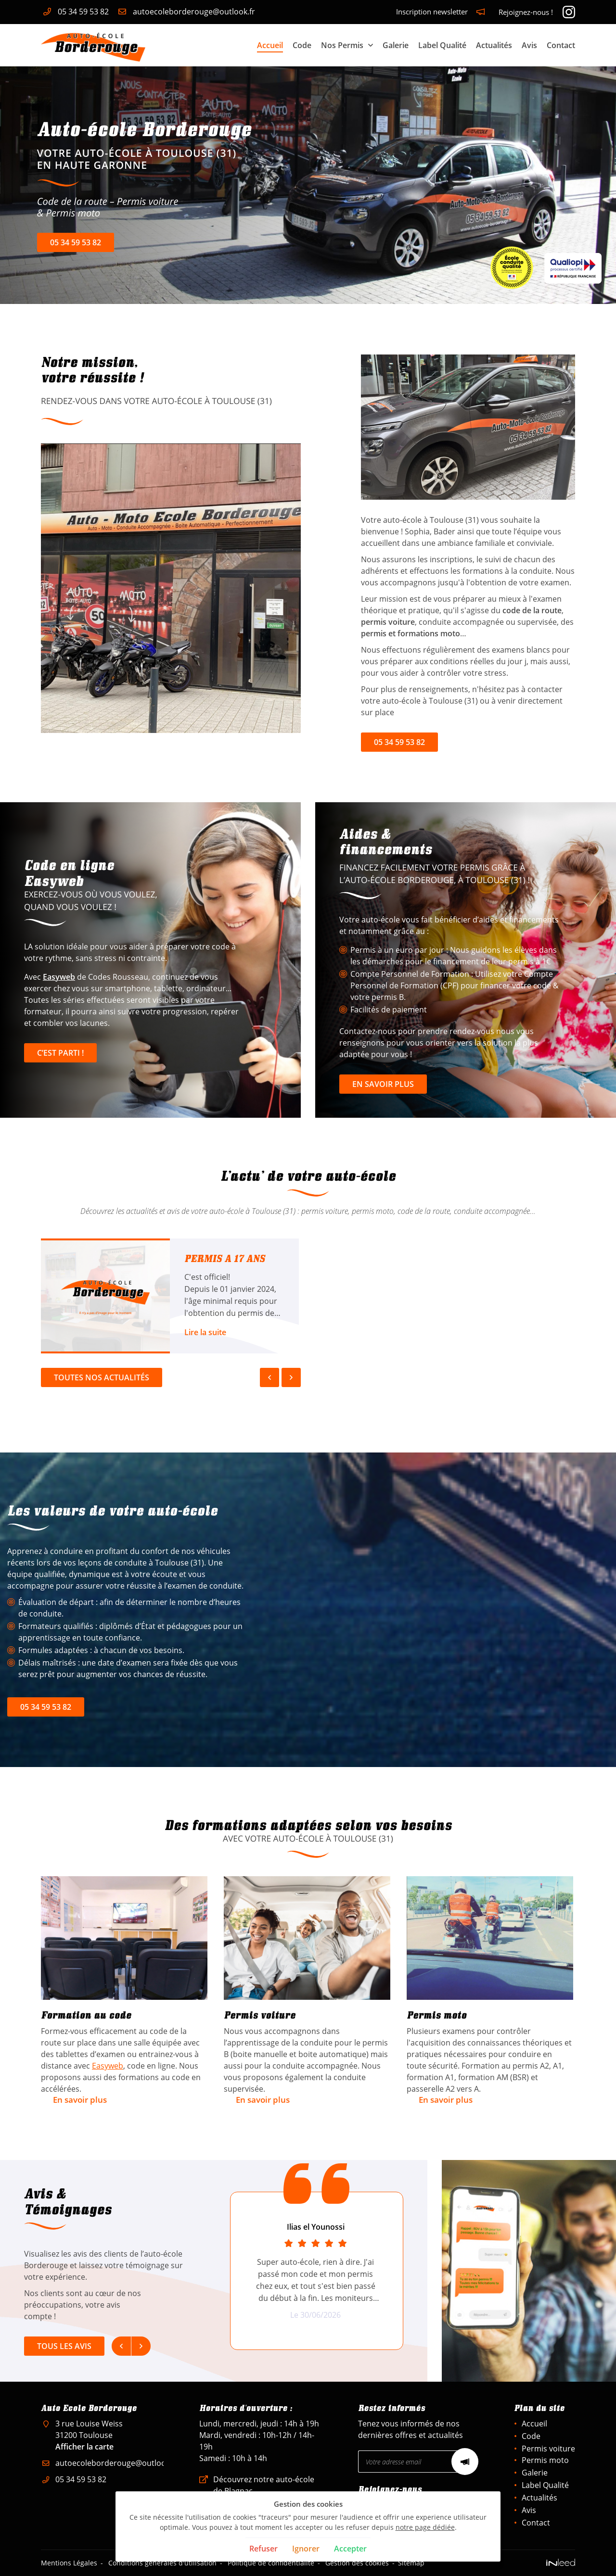  Describe the element at coordinates (411, 2562) in the screenshot. I see `Sitemap` at that location.